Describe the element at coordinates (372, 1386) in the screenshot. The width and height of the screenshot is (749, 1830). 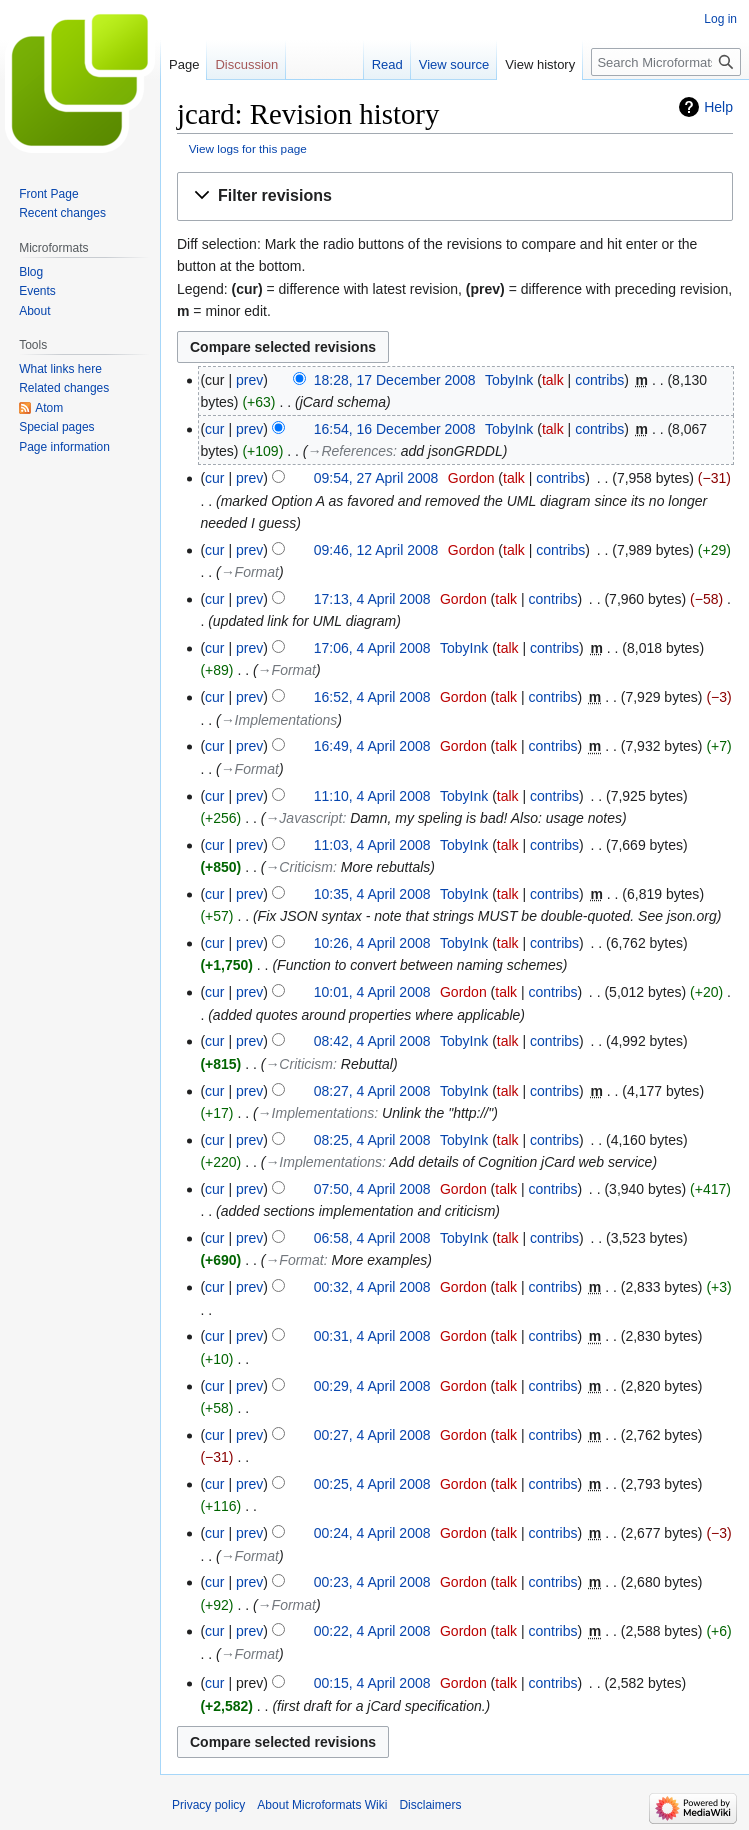
I see `00:29, 4 April 2008` at that location.